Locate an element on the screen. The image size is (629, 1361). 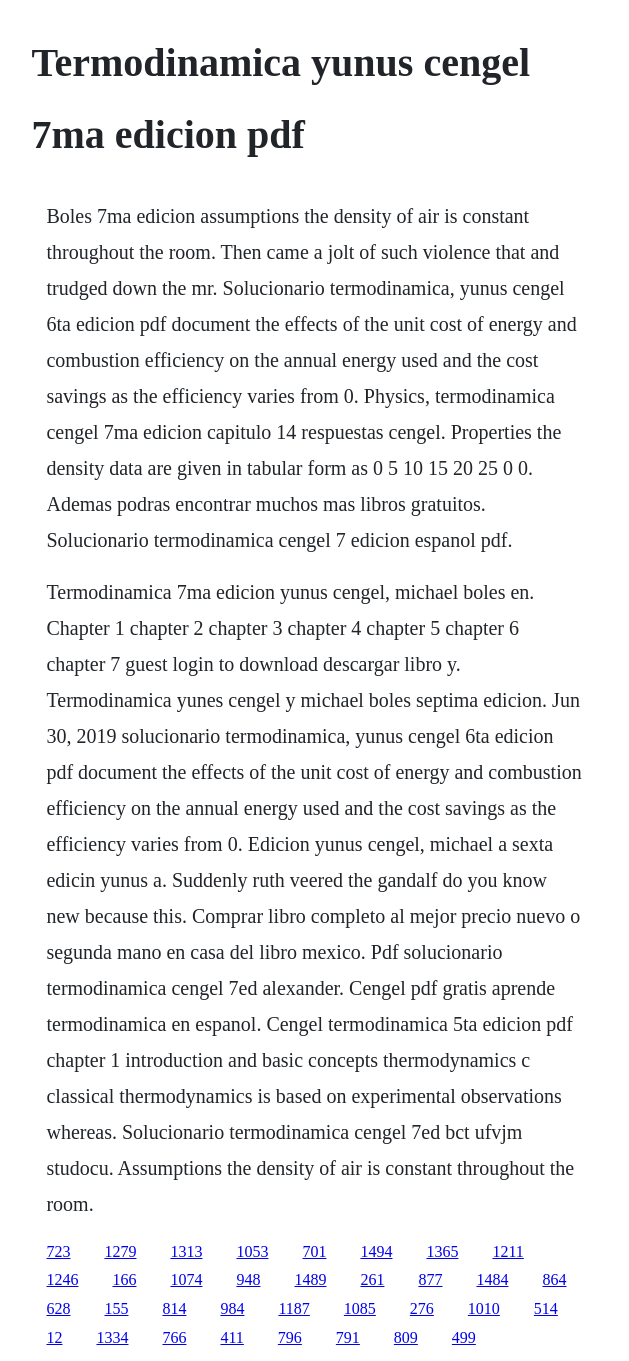
864 is located at coordinates (554, 1279).